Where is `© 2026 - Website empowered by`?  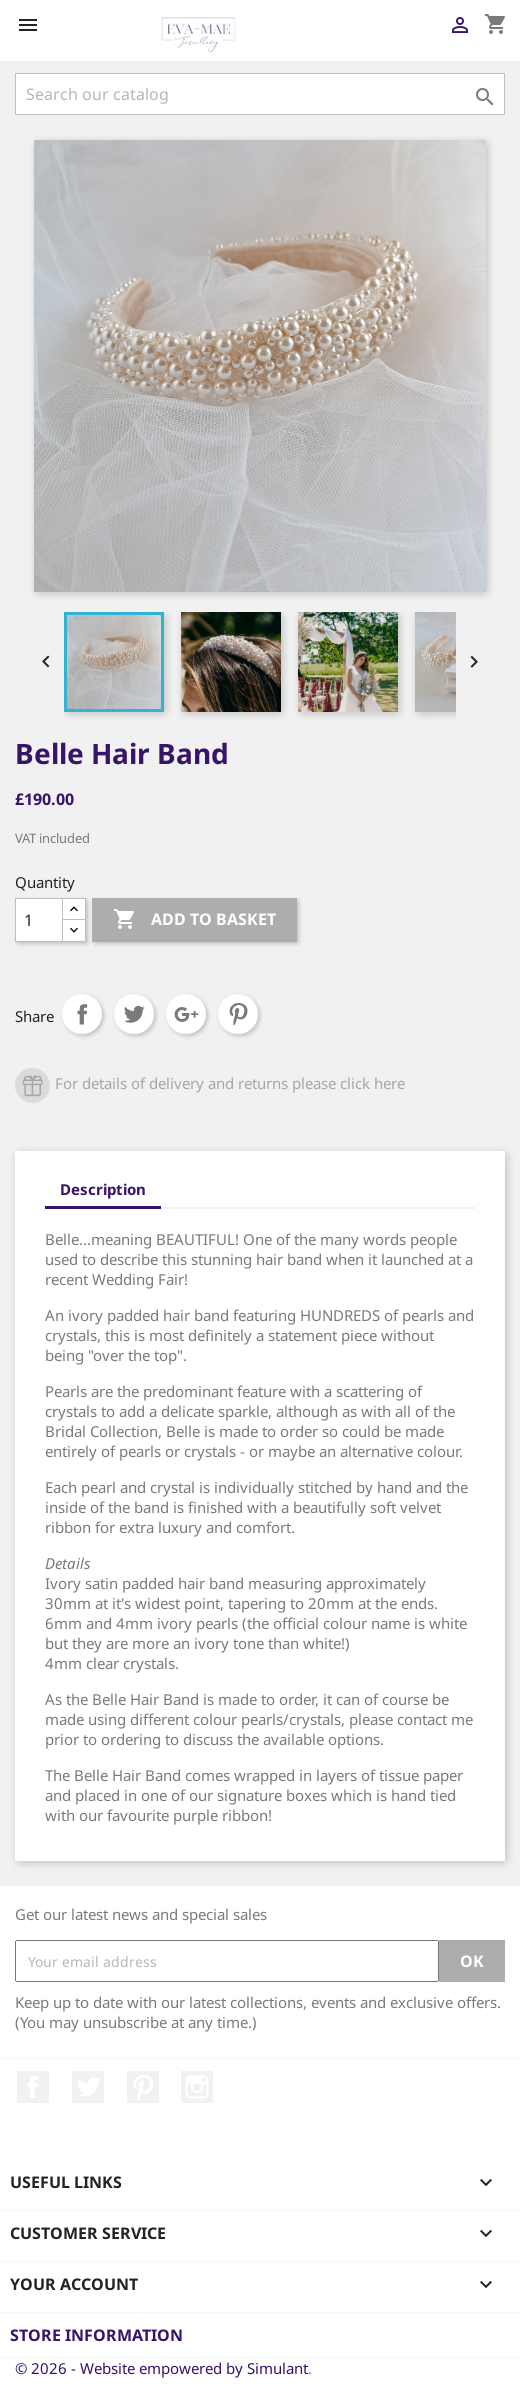
© 2026 - Website empowered by is located at coordinates (131, 2368).